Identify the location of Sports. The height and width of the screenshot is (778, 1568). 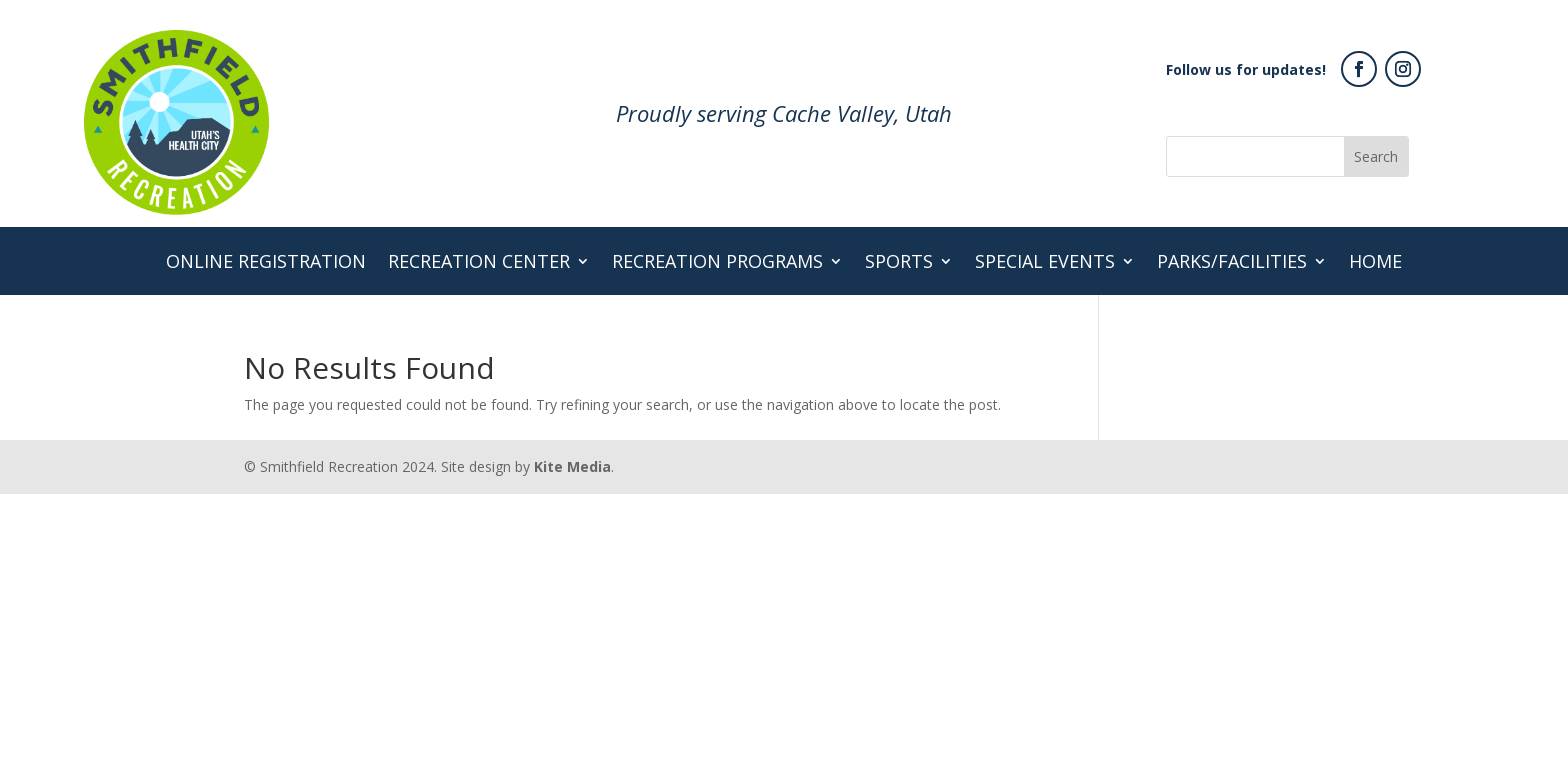
(899, 263).